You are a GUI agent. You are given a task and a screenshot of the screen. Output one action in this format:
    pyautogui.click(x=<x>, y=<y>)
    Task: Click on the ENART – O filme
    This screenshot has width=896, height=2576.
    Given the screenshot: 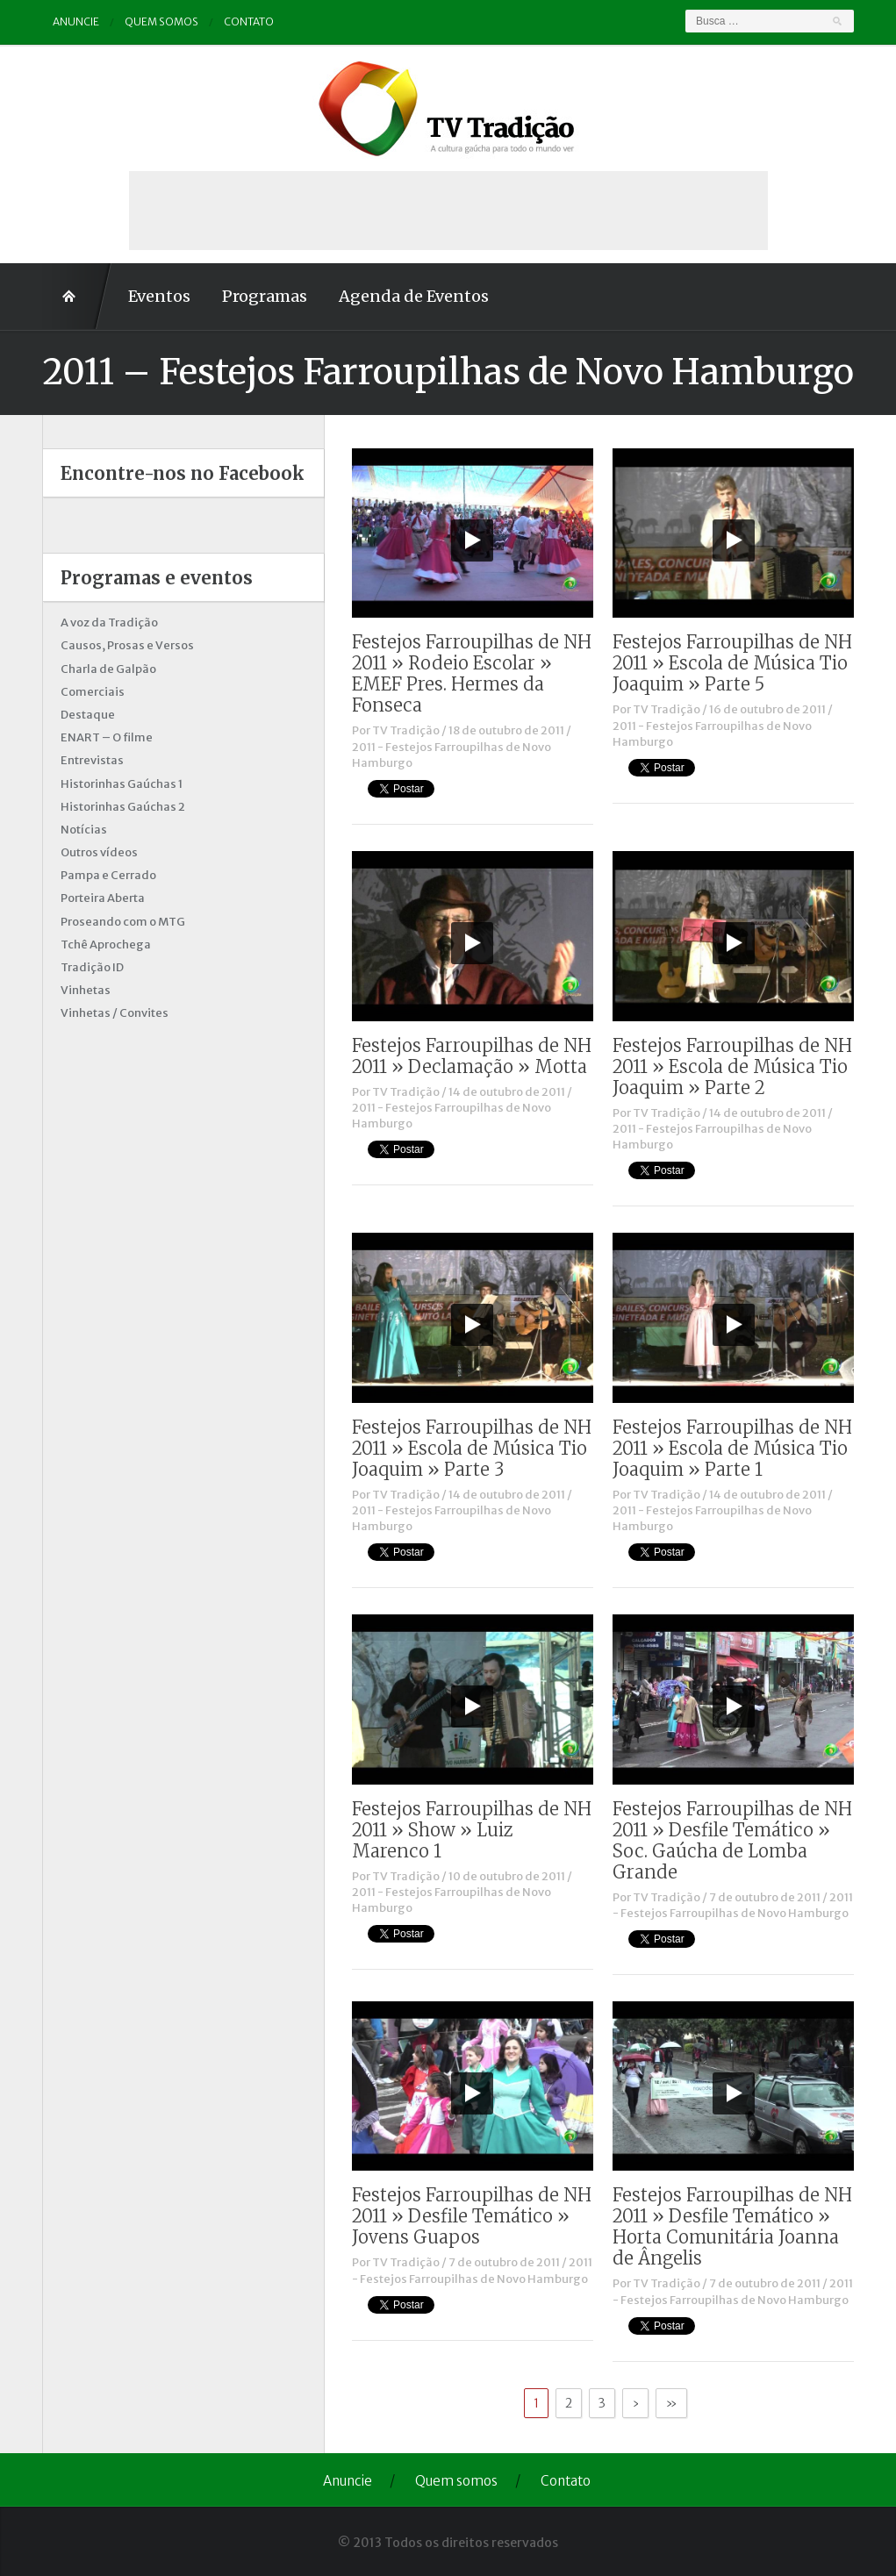 What is the action you would take?
    pyautogui.click(x=107, y=737)
    